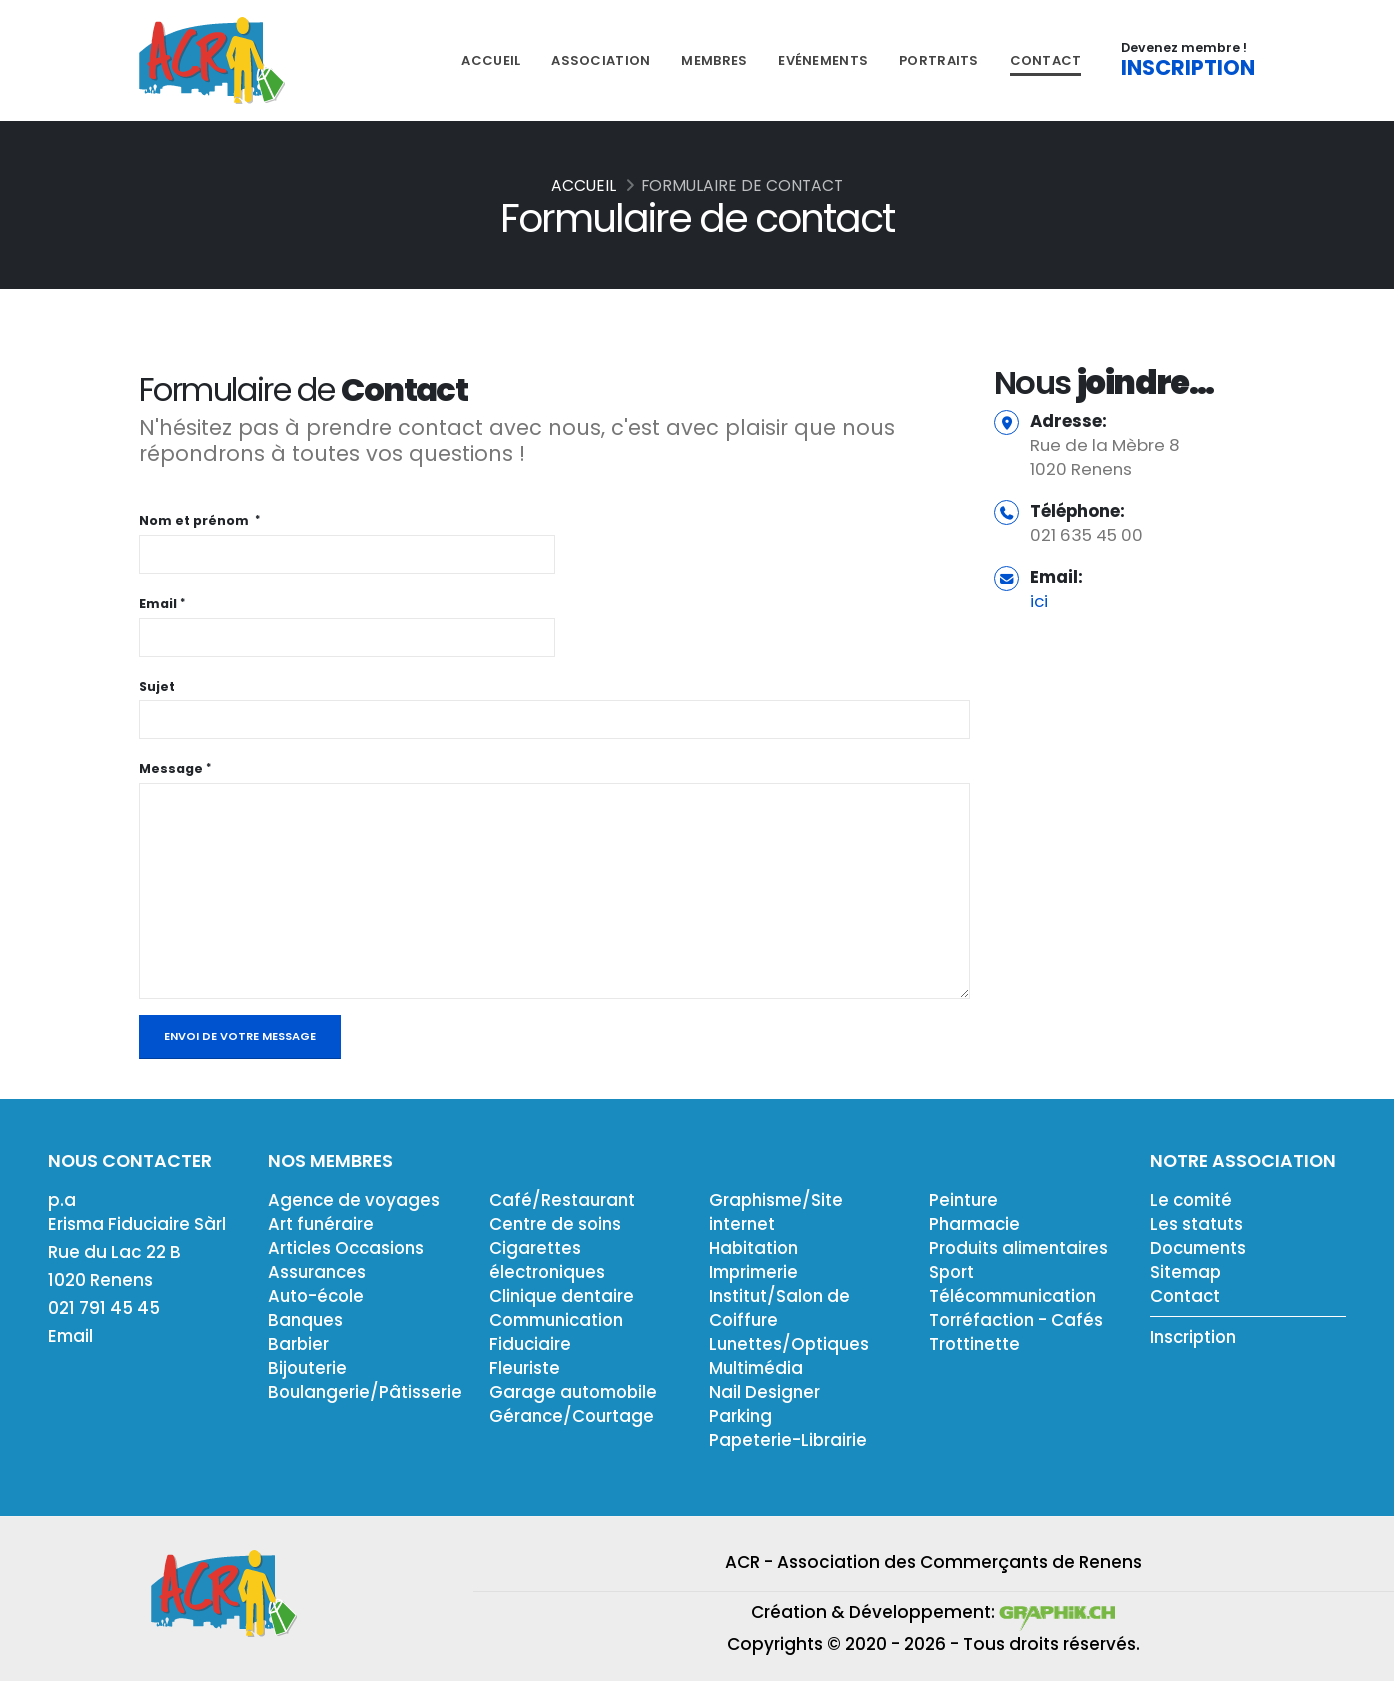 This screenshot has width=1394, height=1681. What do you see at coordinates (157, 686) in the screenshot?
I see `Sujet` at bounding box center [157, 686].